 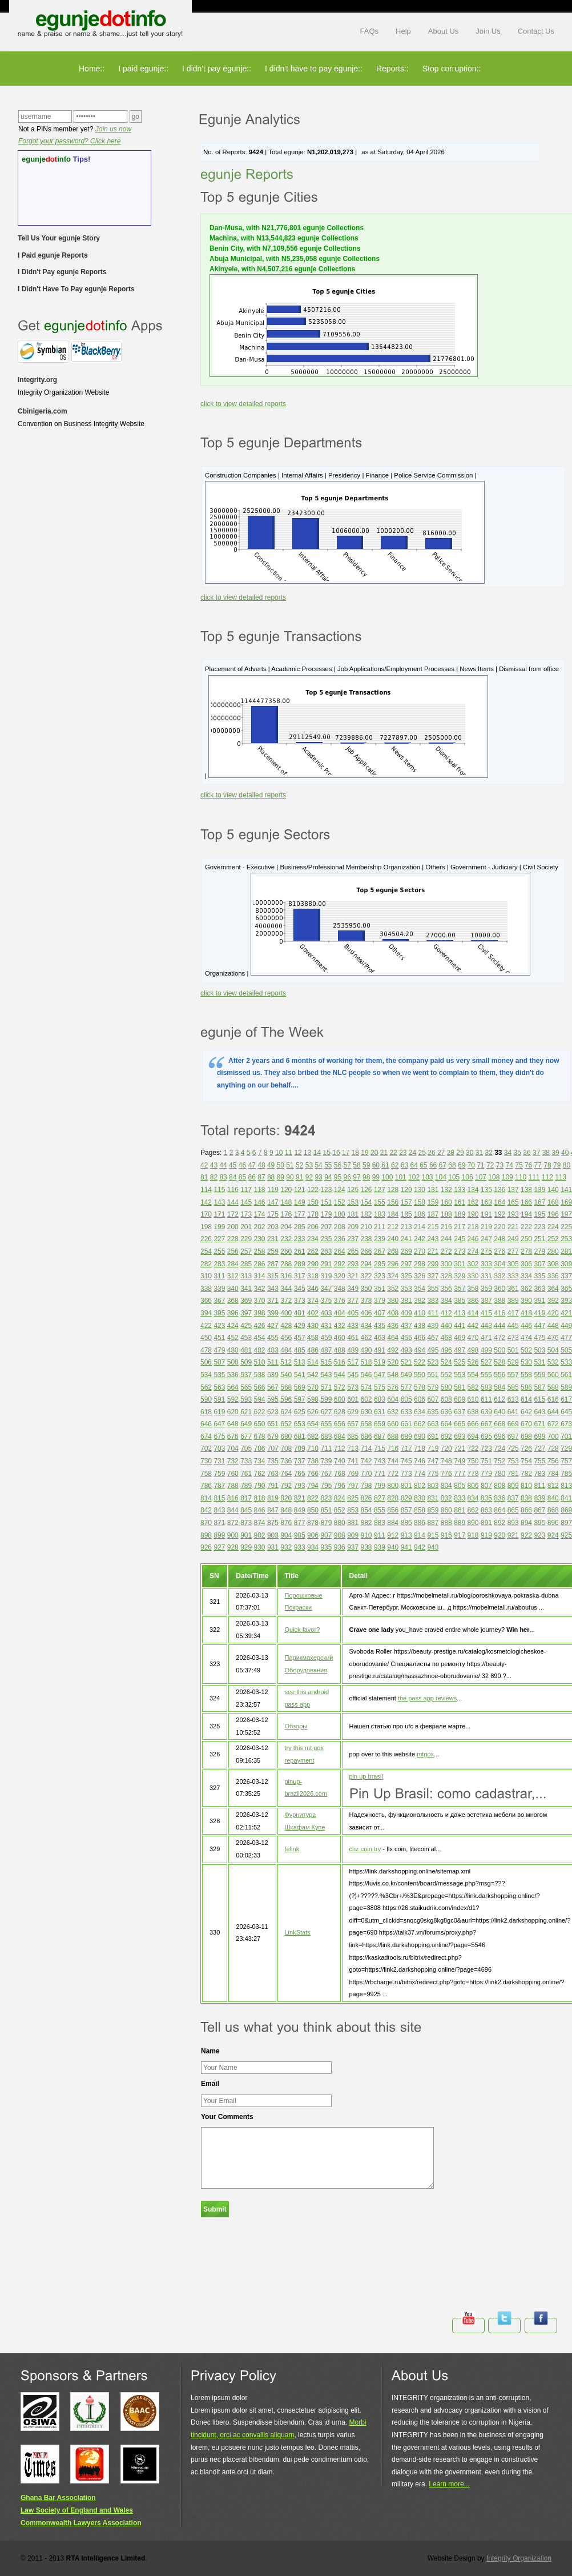 What do you see at coordinates (286, 1535) in the screenshot?
I see `904` at bounding box center [286, 1535].